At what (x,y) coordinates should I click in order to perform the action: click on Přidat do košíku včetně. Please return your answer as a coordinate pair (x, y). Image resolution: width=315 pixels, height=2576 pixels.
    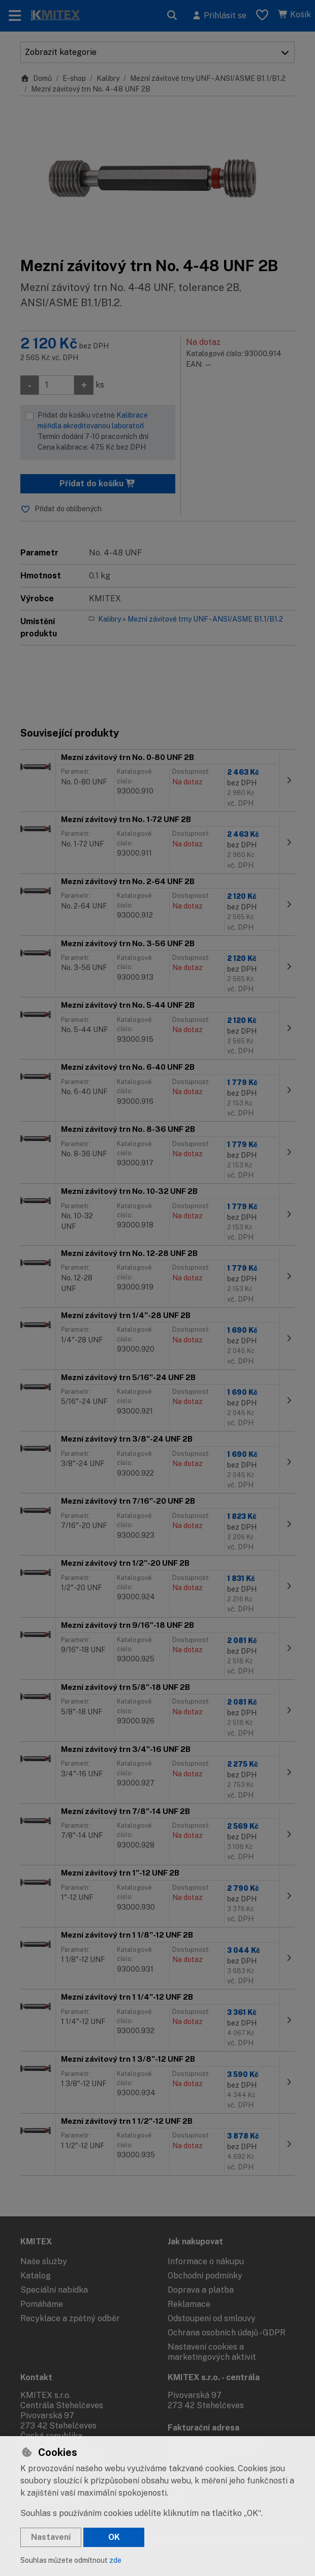
    Looking at the image, I should click on (104, 432).